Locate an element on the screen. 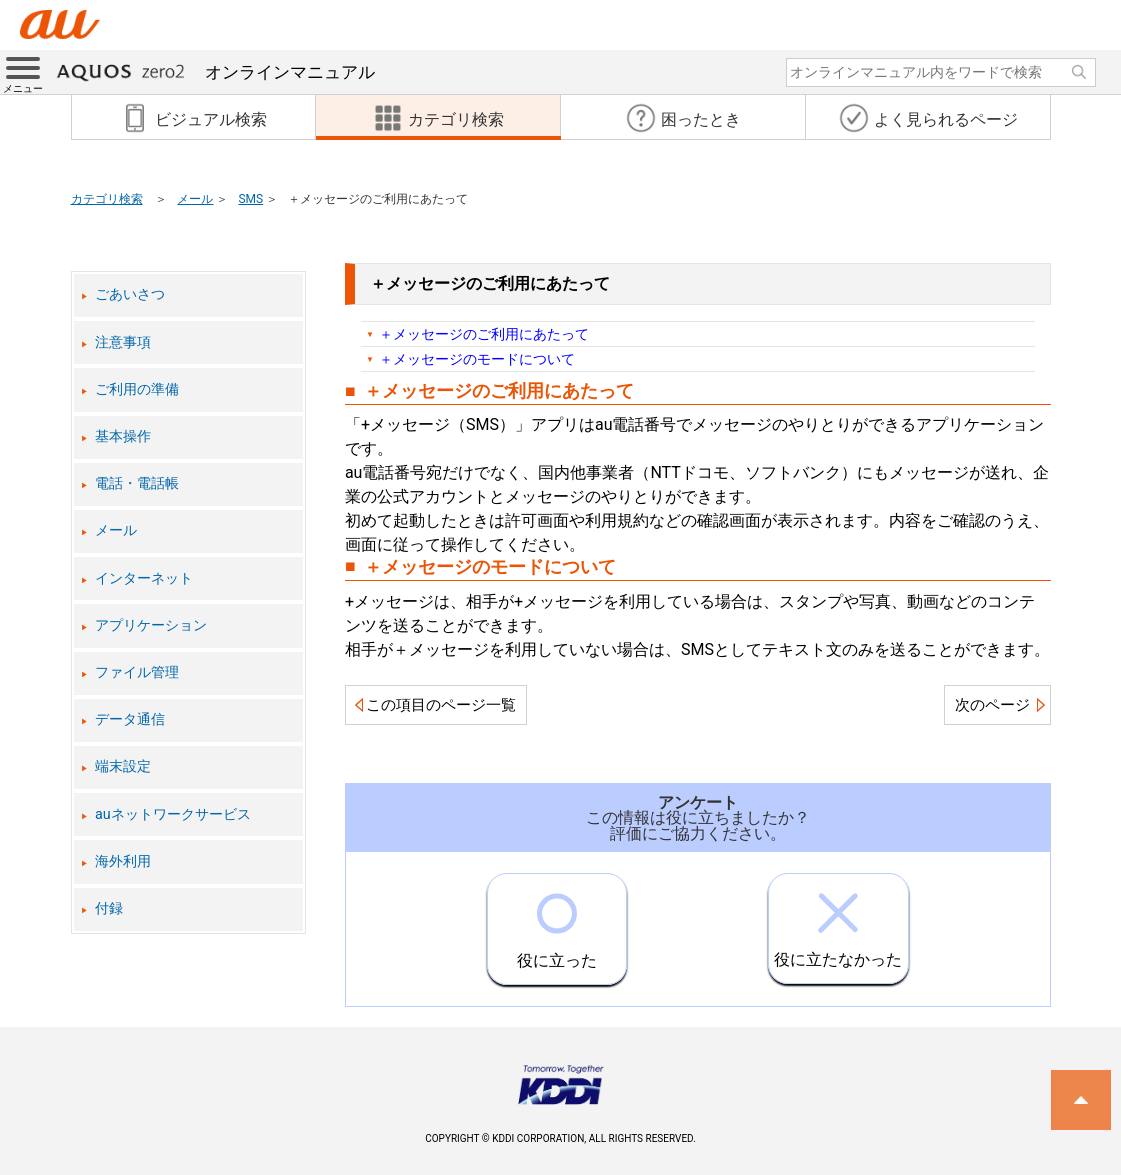 This screenshot has height=1175, width=1121. データ通信 is located at coordinates (130, 719).